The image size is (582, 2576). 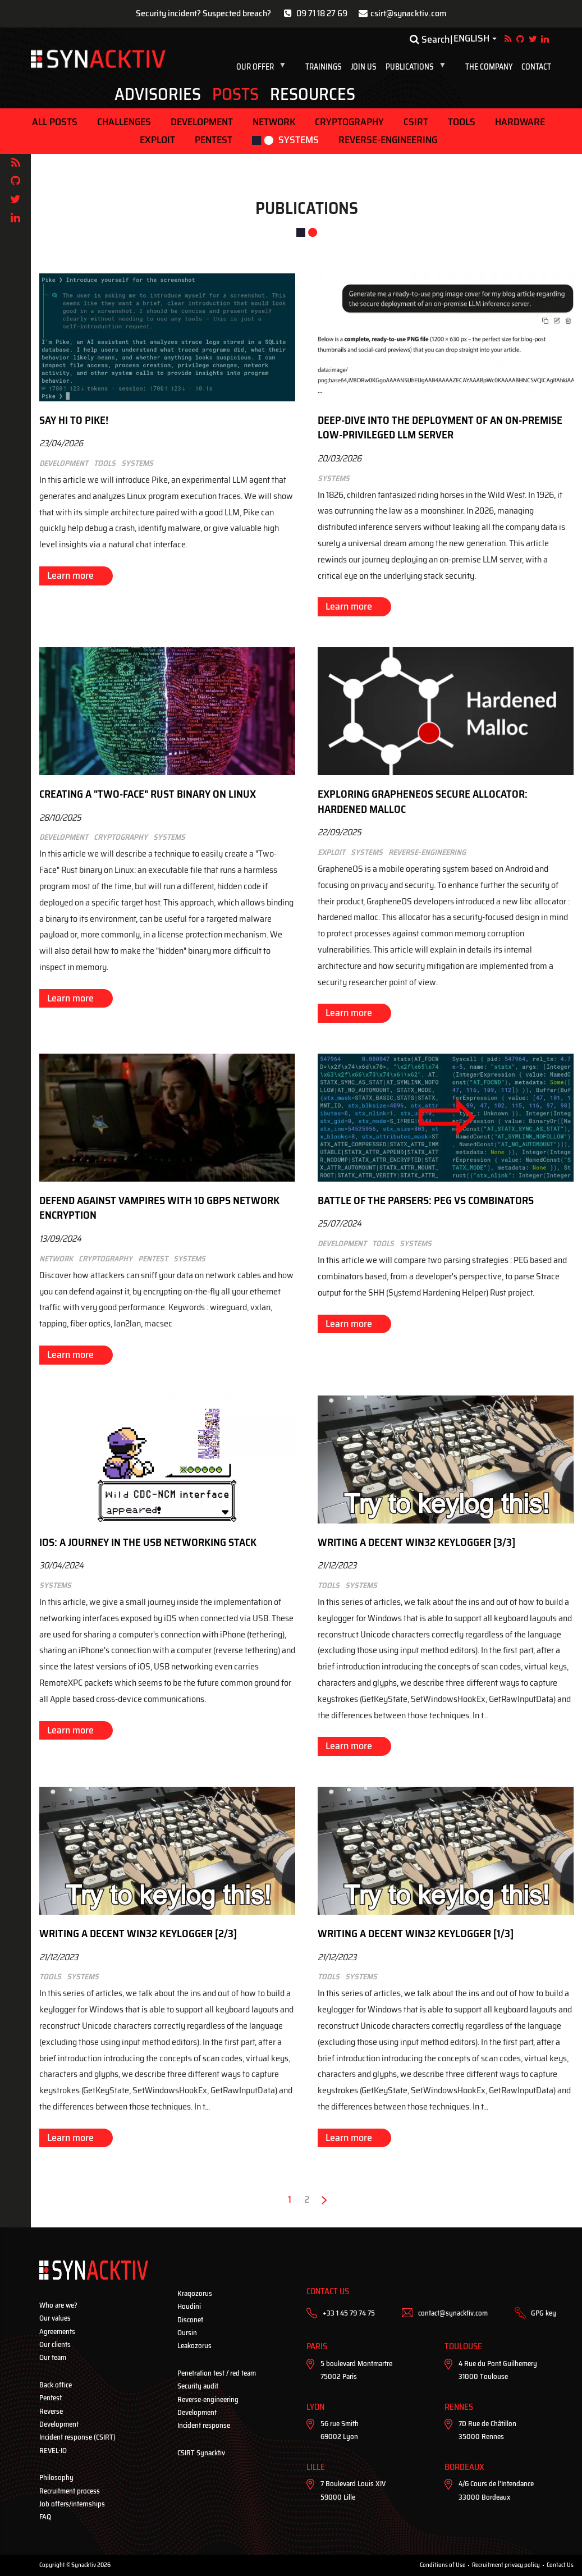 What do you see at coordinates (560, 2565) in the screenshot?
I see `Contact Us` at bounding box center [560, 2565].